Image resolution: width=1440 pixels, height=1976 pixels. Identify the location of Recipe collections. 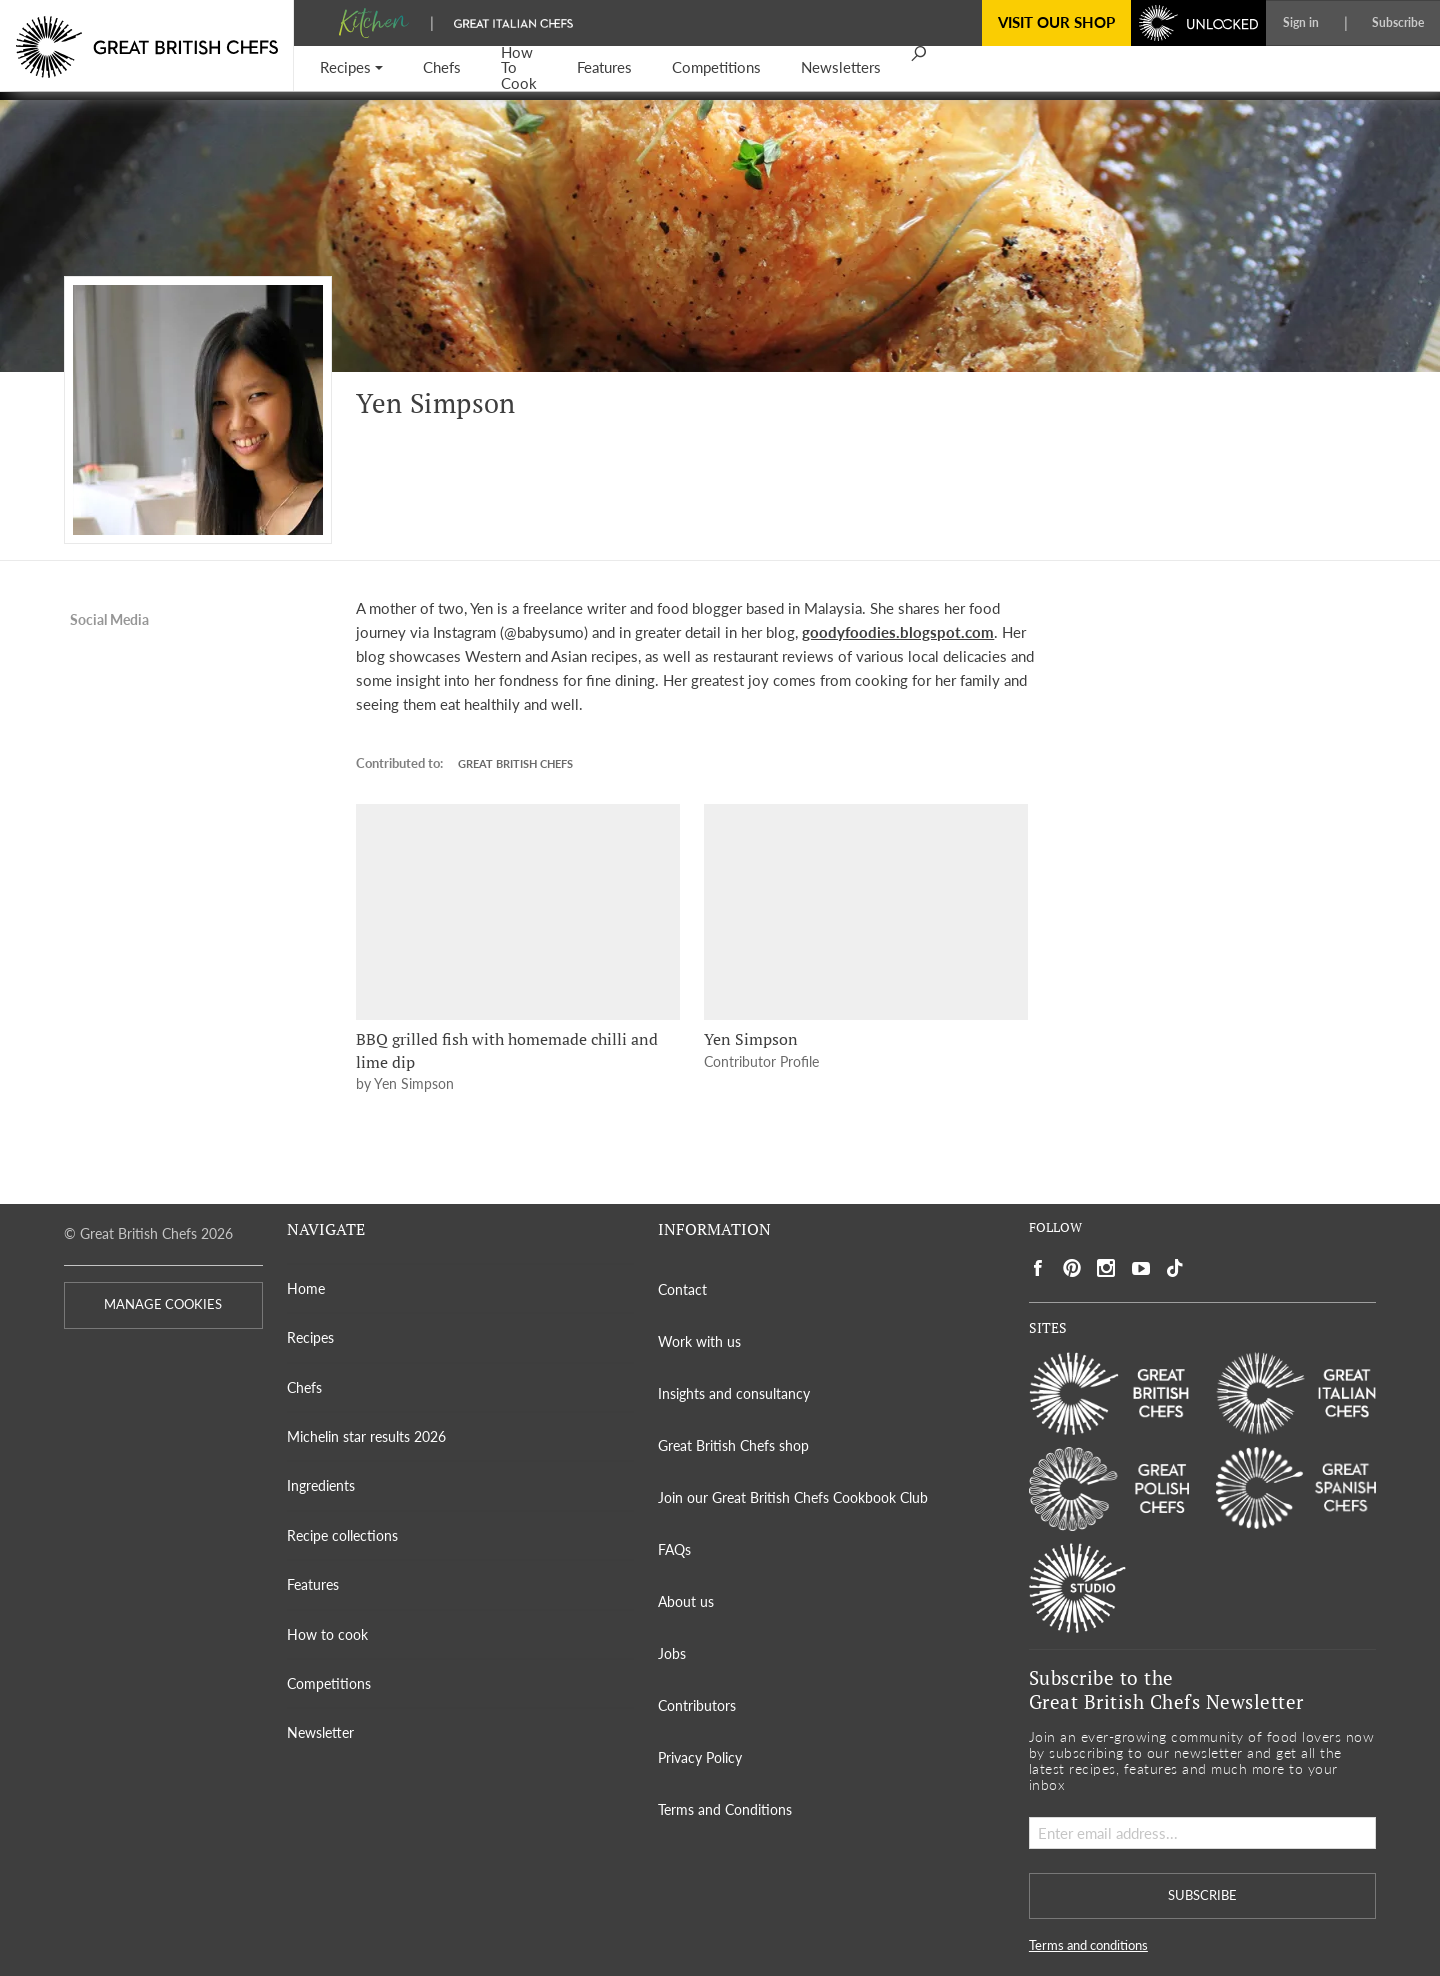
(342, 1535).